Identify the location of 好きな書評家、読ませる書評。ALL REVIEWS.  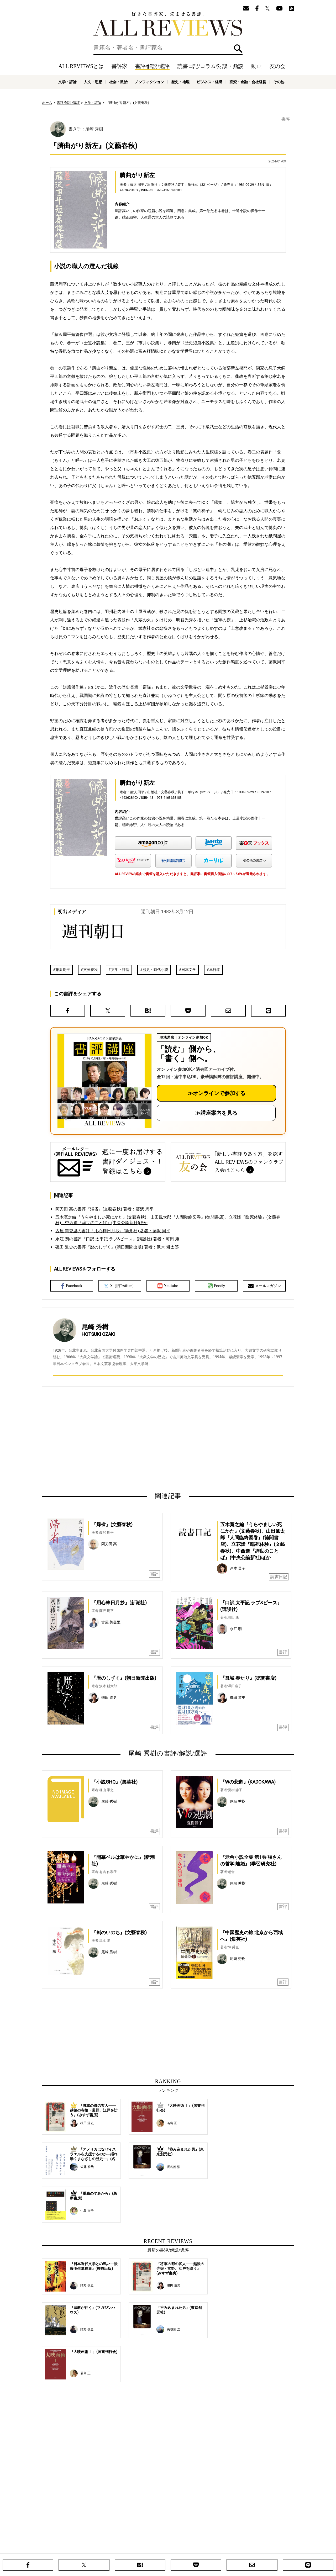
(168, 24).